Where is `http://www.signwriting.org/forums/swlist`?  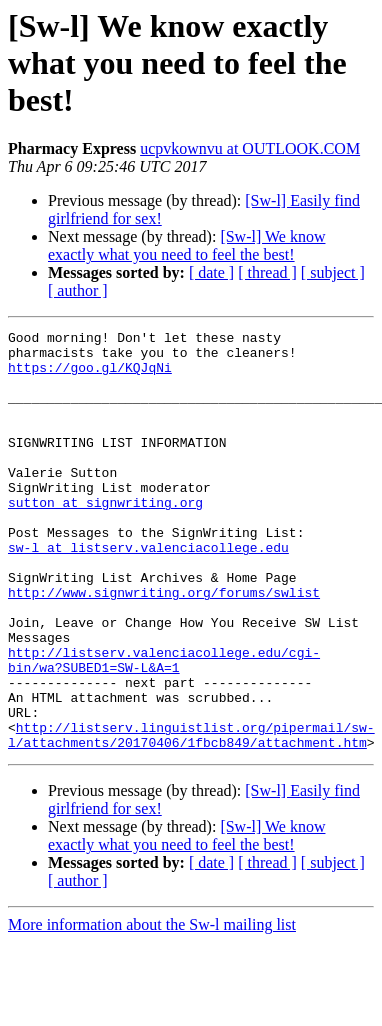
http://www.signwriting.org/forums/swlist is located at coordinates (164, 646).